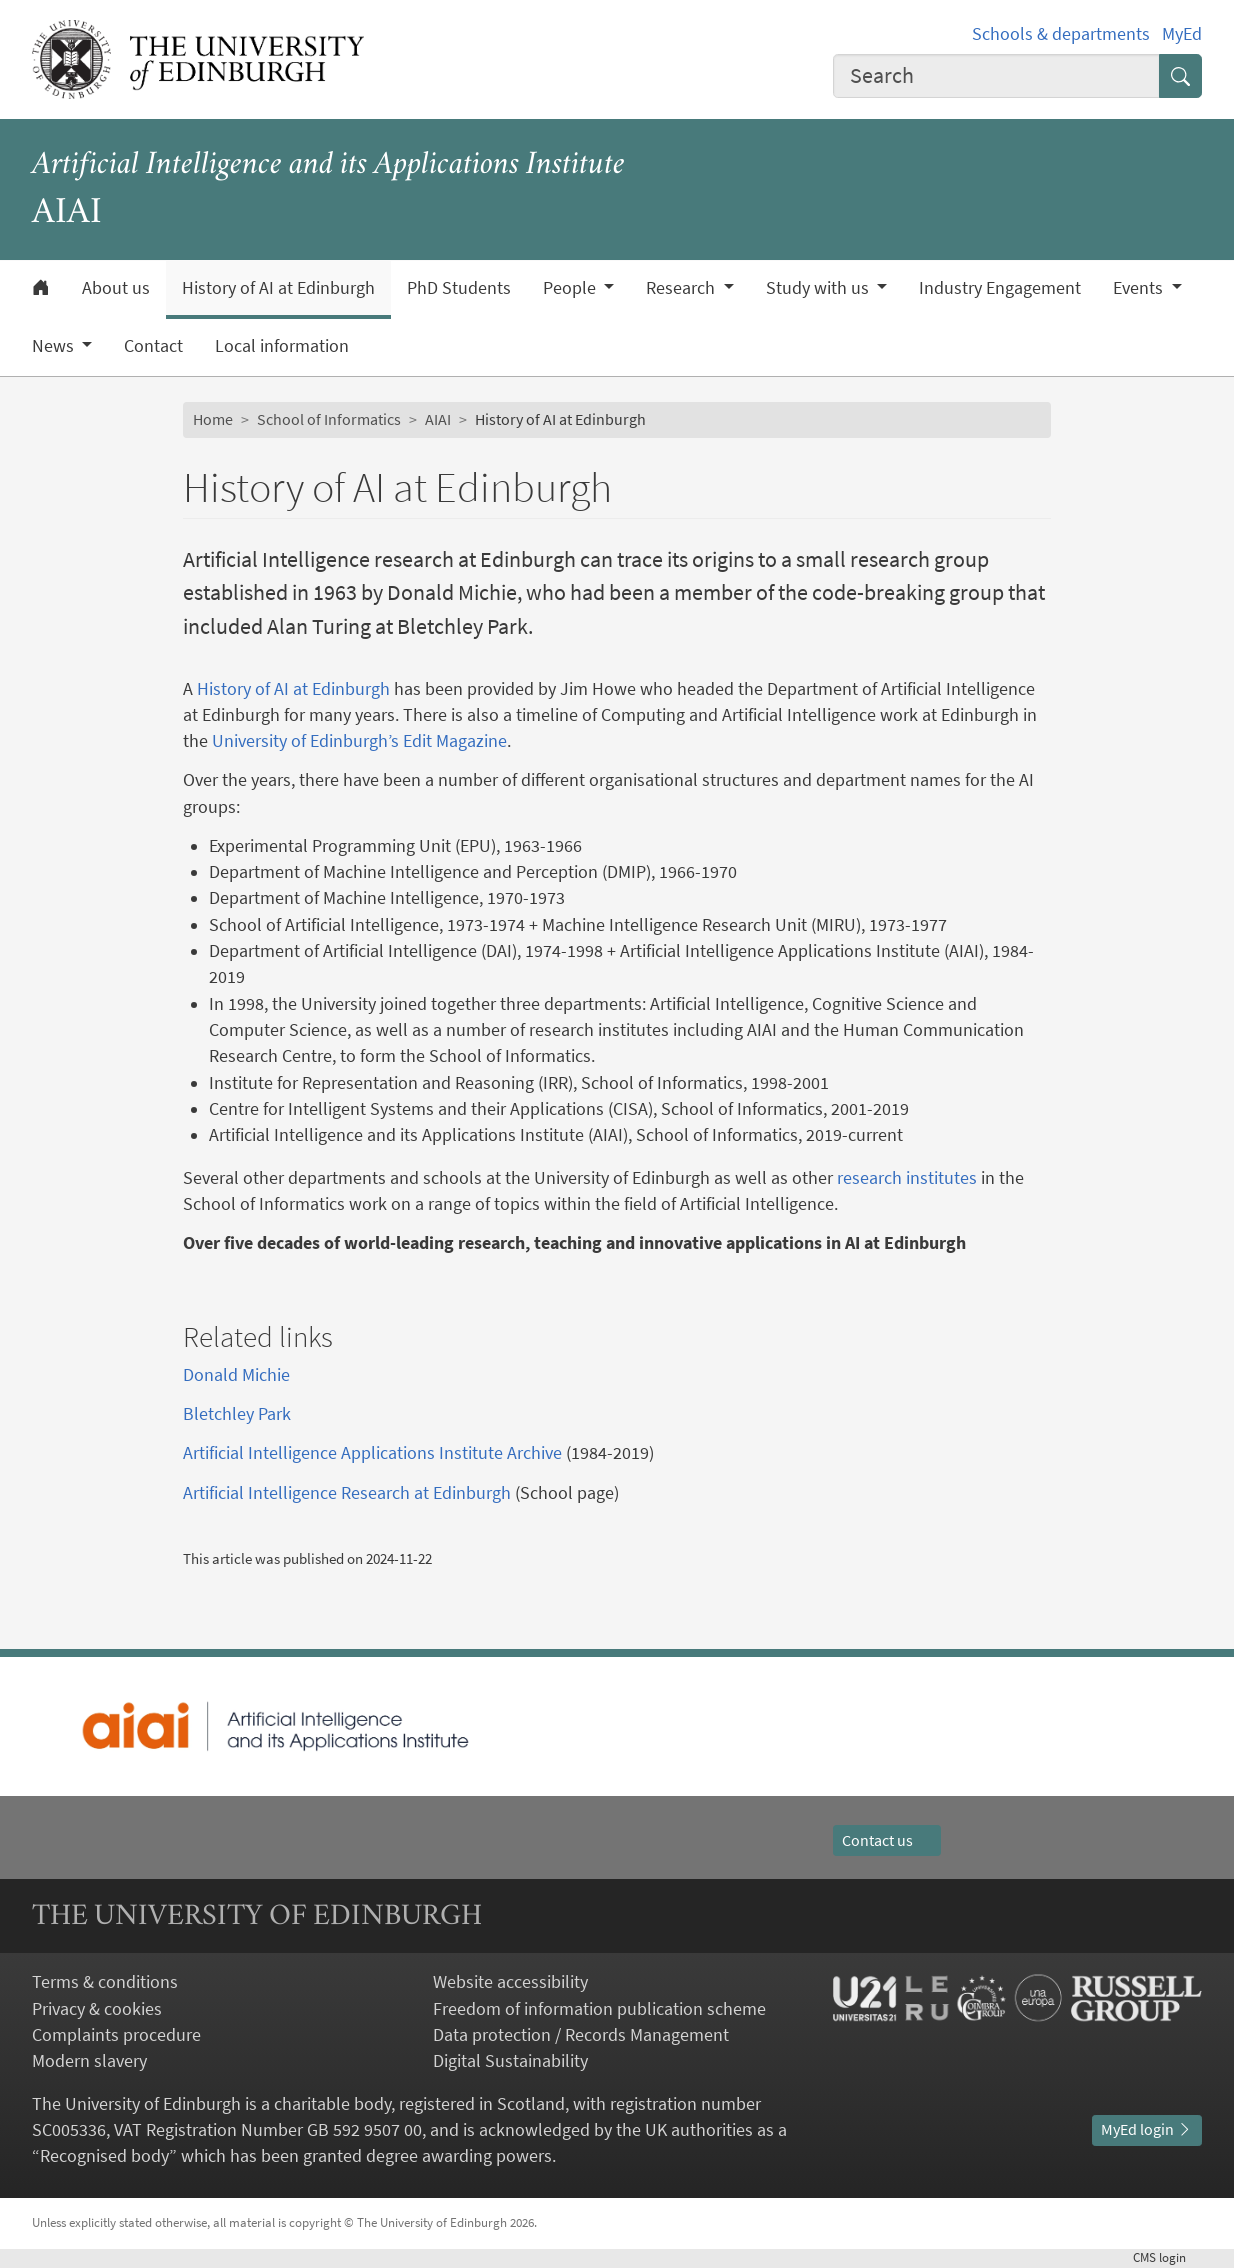 The image size is (1234, 2268). I want to click on Modern slavery, so click(89, 2061).